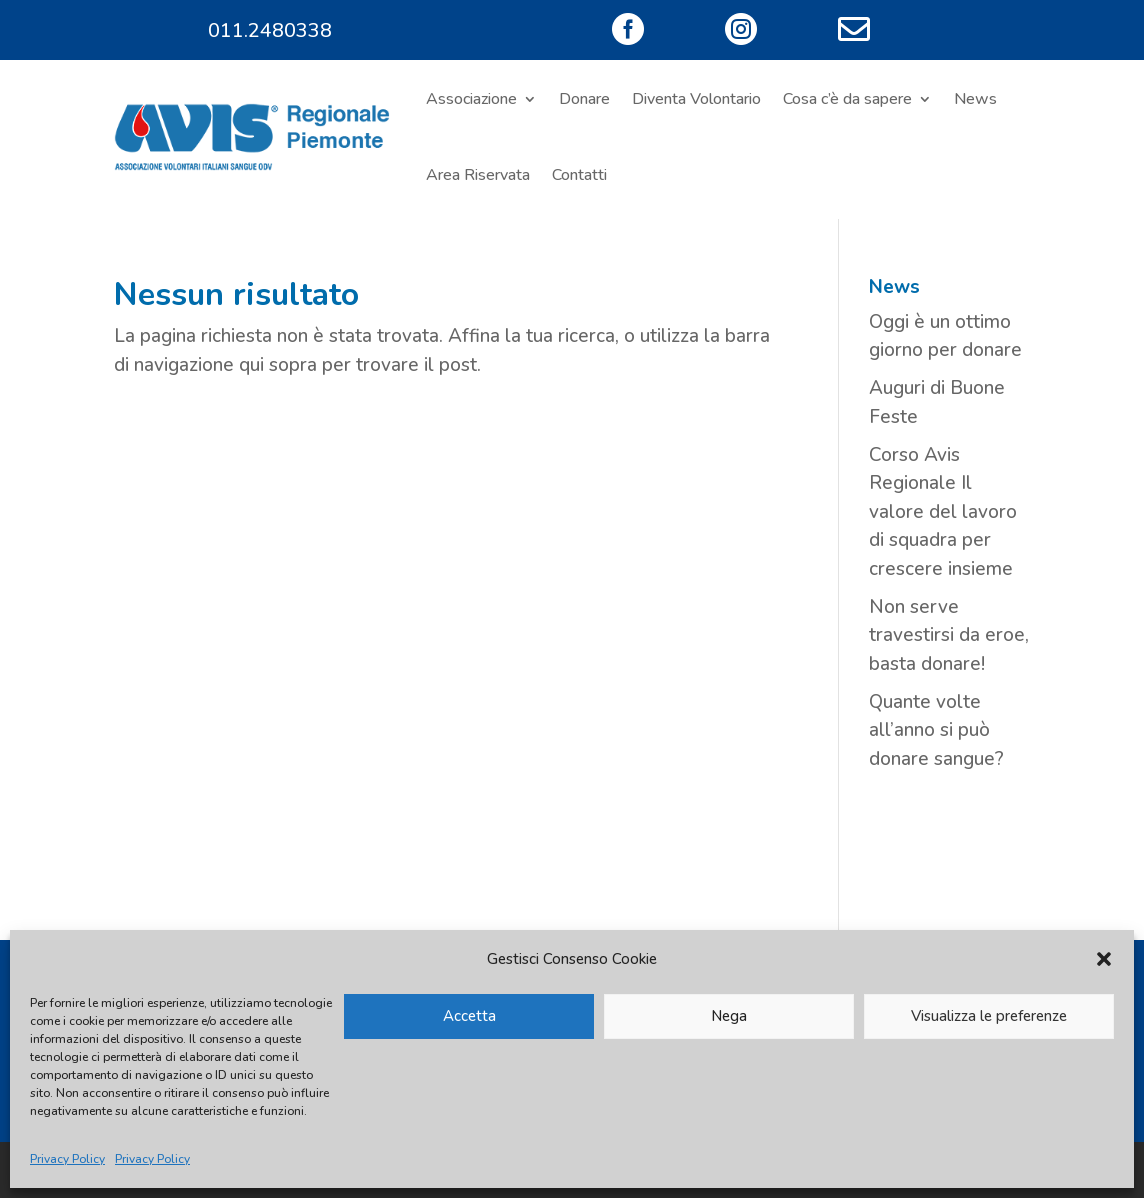 The height and width of the screenshot is (1198, 1144). I want to click on Visualizza le preferenze, so click(989, 1016).